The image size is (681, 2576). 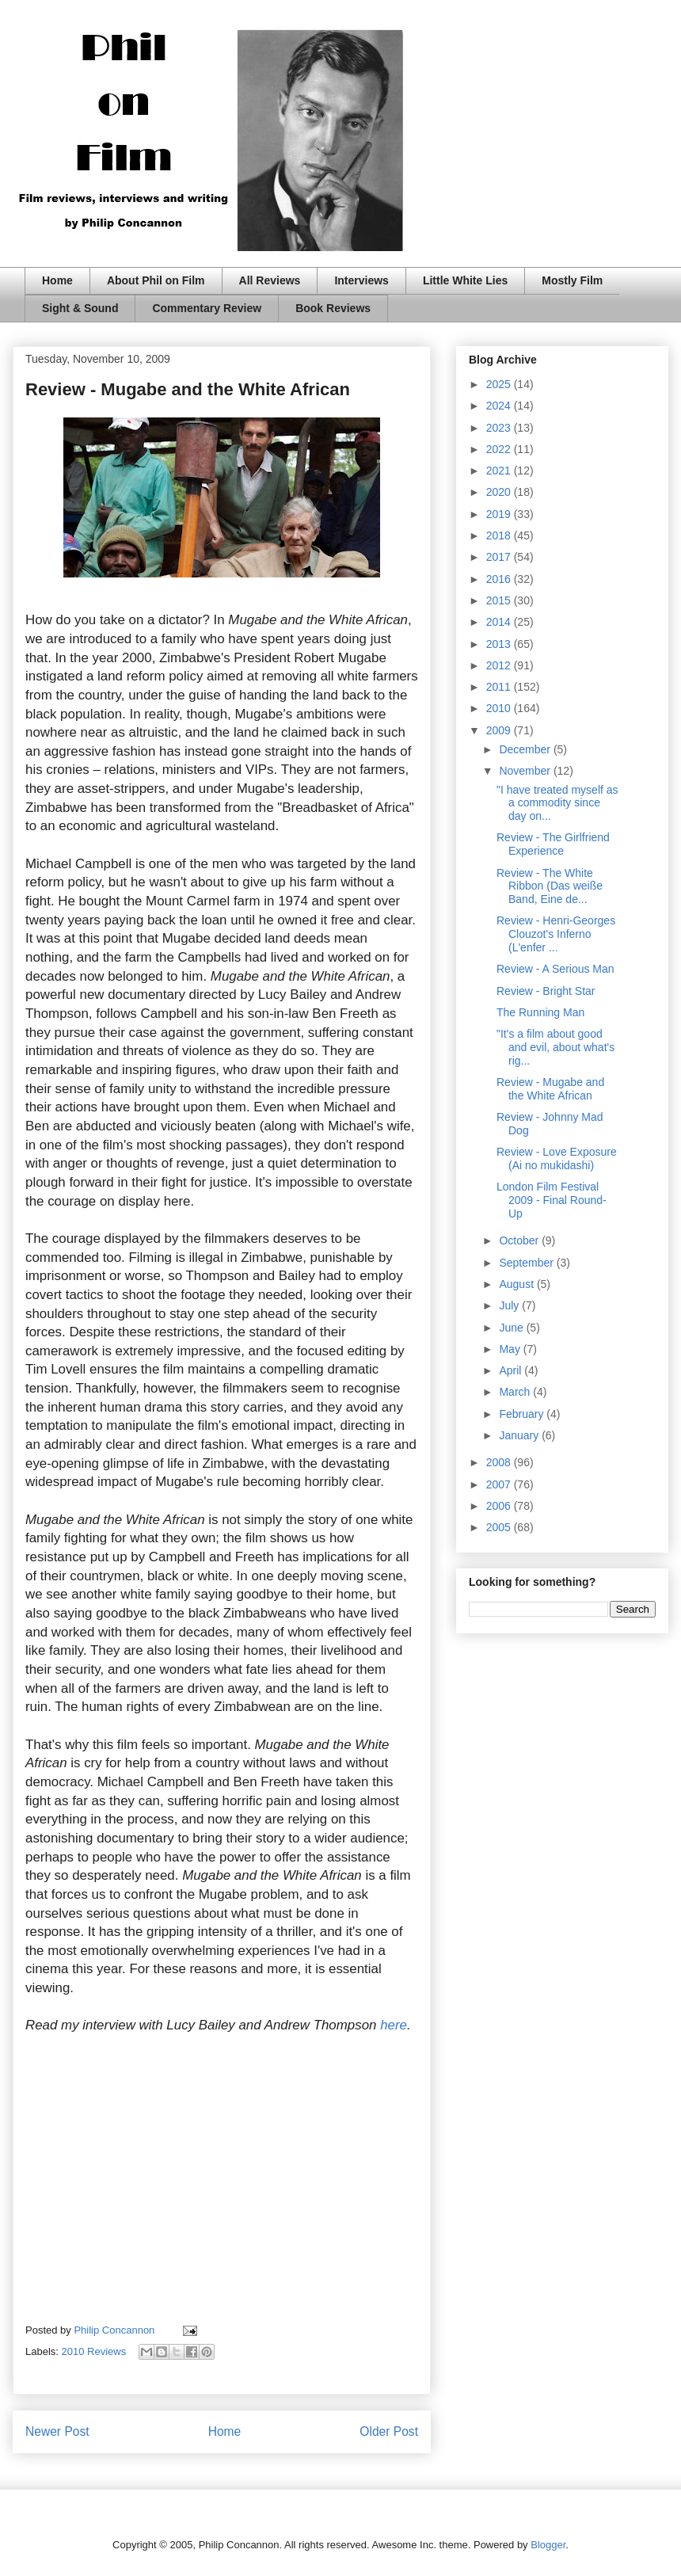 I want to click on 2015, so click(x=500, y=600).